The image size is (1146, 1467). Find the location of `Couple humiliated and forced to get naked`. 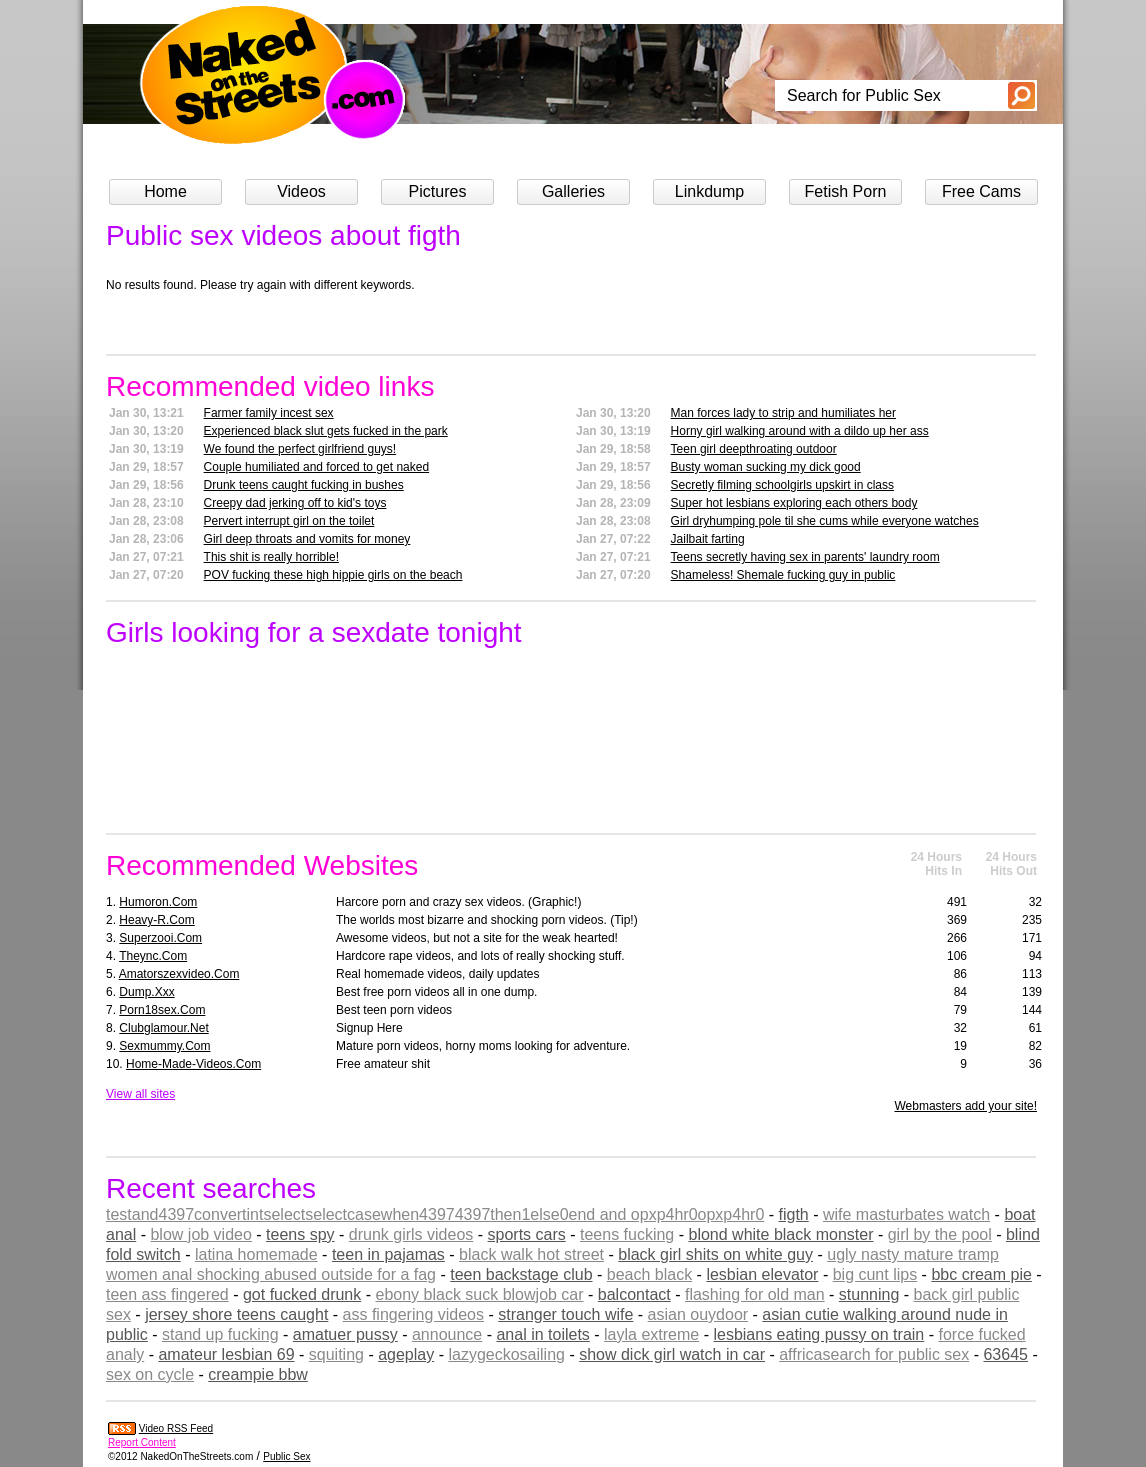

Couple humiliated and forced to get naked is located at coordinates (317, 467).